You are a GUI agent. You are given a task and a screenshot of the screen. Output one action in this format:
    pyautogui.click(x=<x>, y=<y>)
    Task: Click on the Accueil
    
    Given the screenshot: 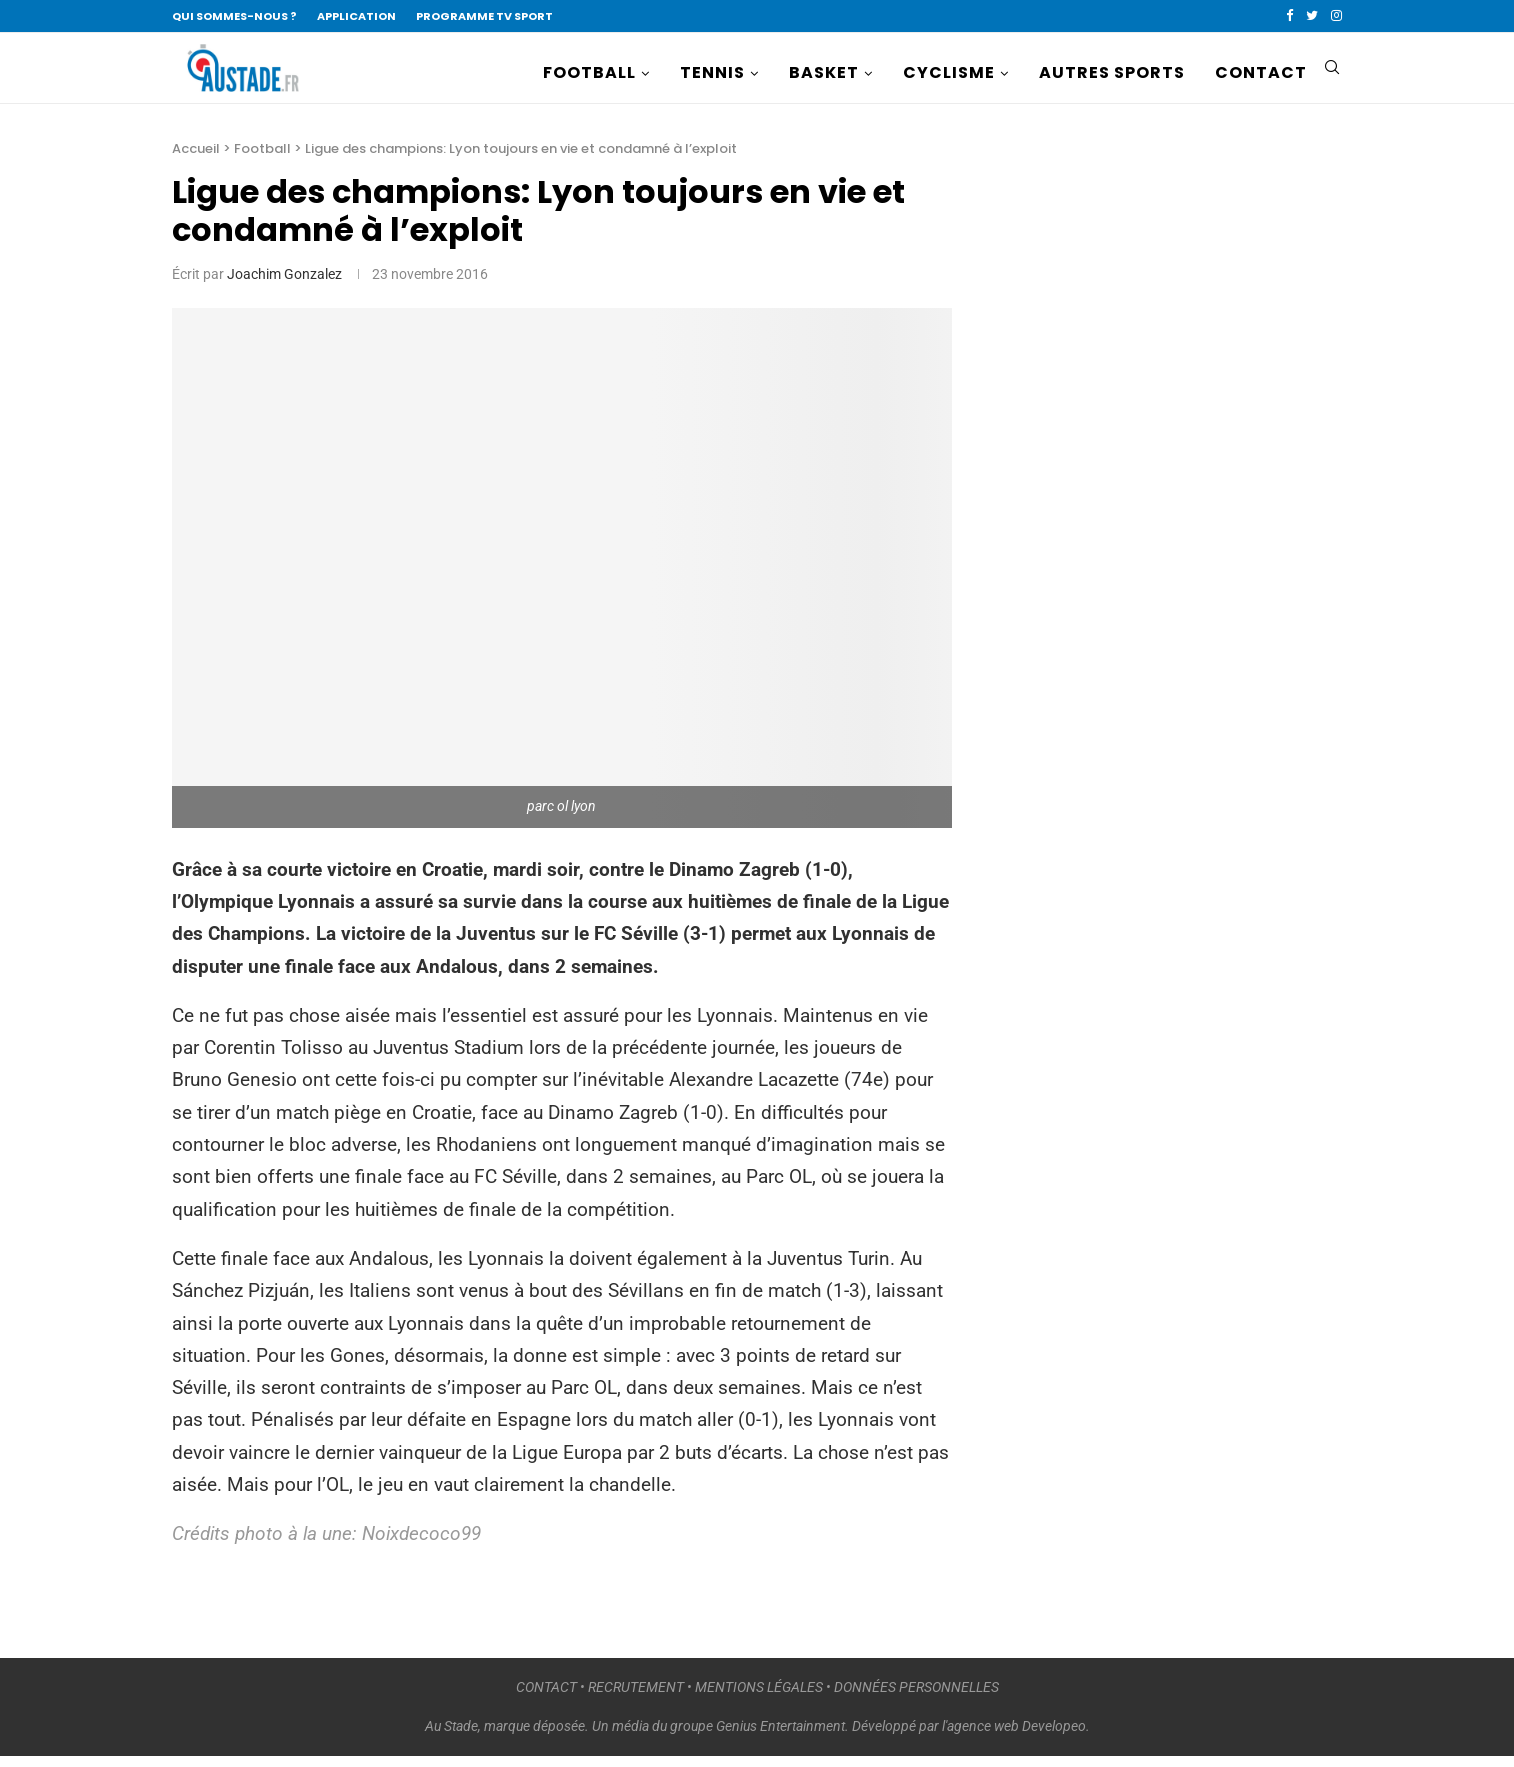 What is the action you would take?
    pyautogui.click(x=196, y=158)
    